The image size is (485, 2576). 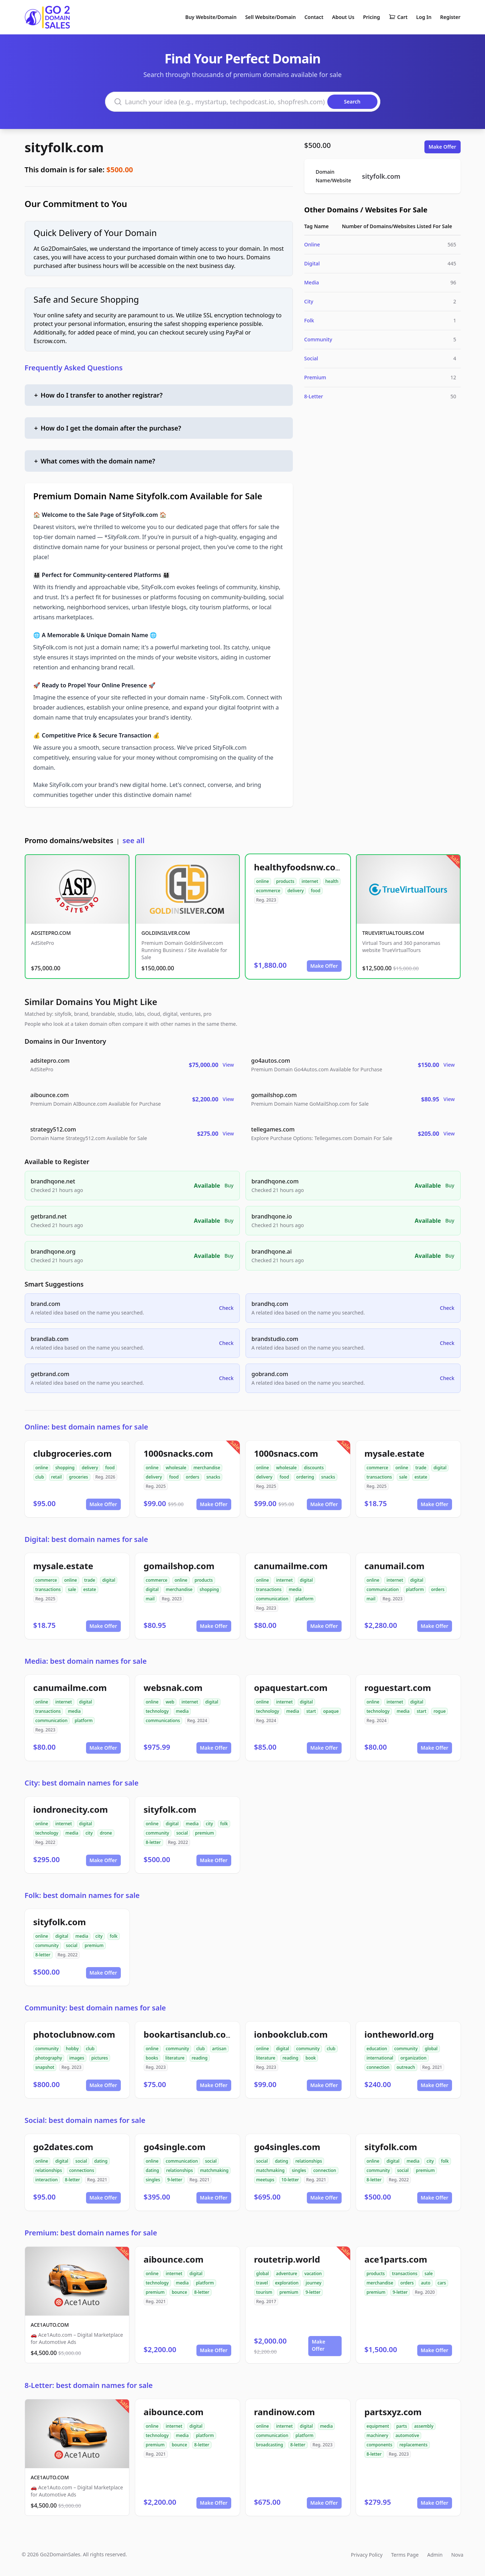 I want to click on auto, so click(x=425, y=2283).